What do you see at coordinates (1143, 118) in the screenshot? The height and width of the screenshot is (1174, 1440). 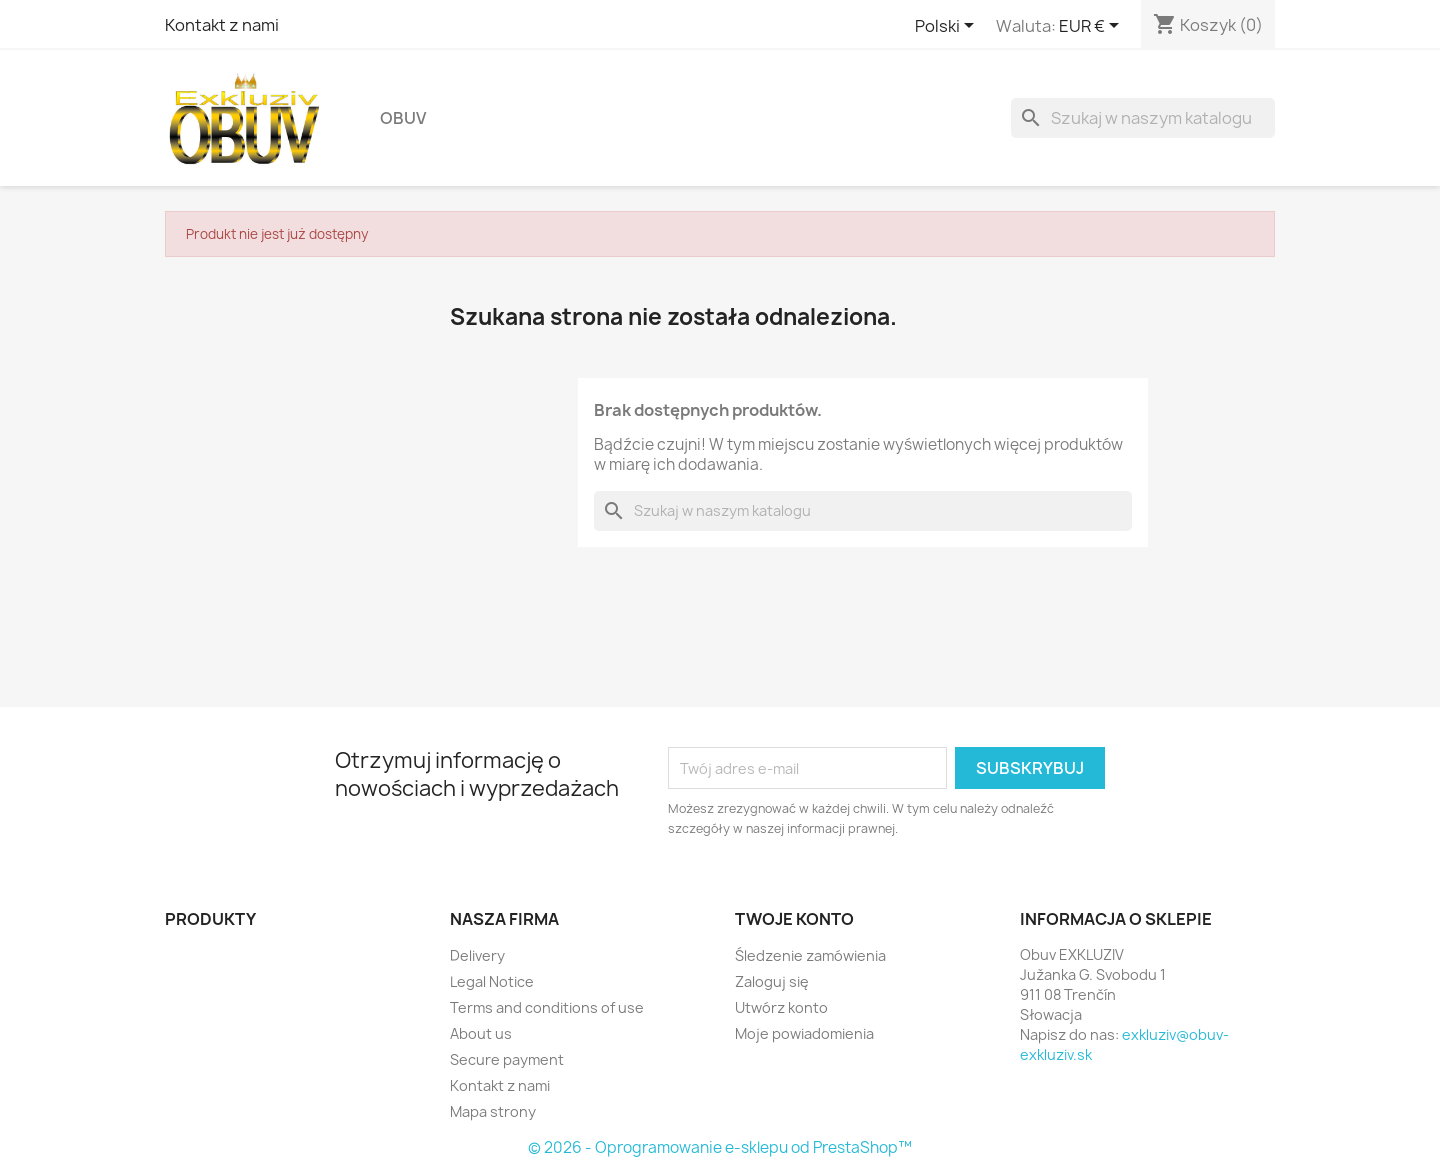 I see `[Szukaj]` at bounding box center [1143, 118].